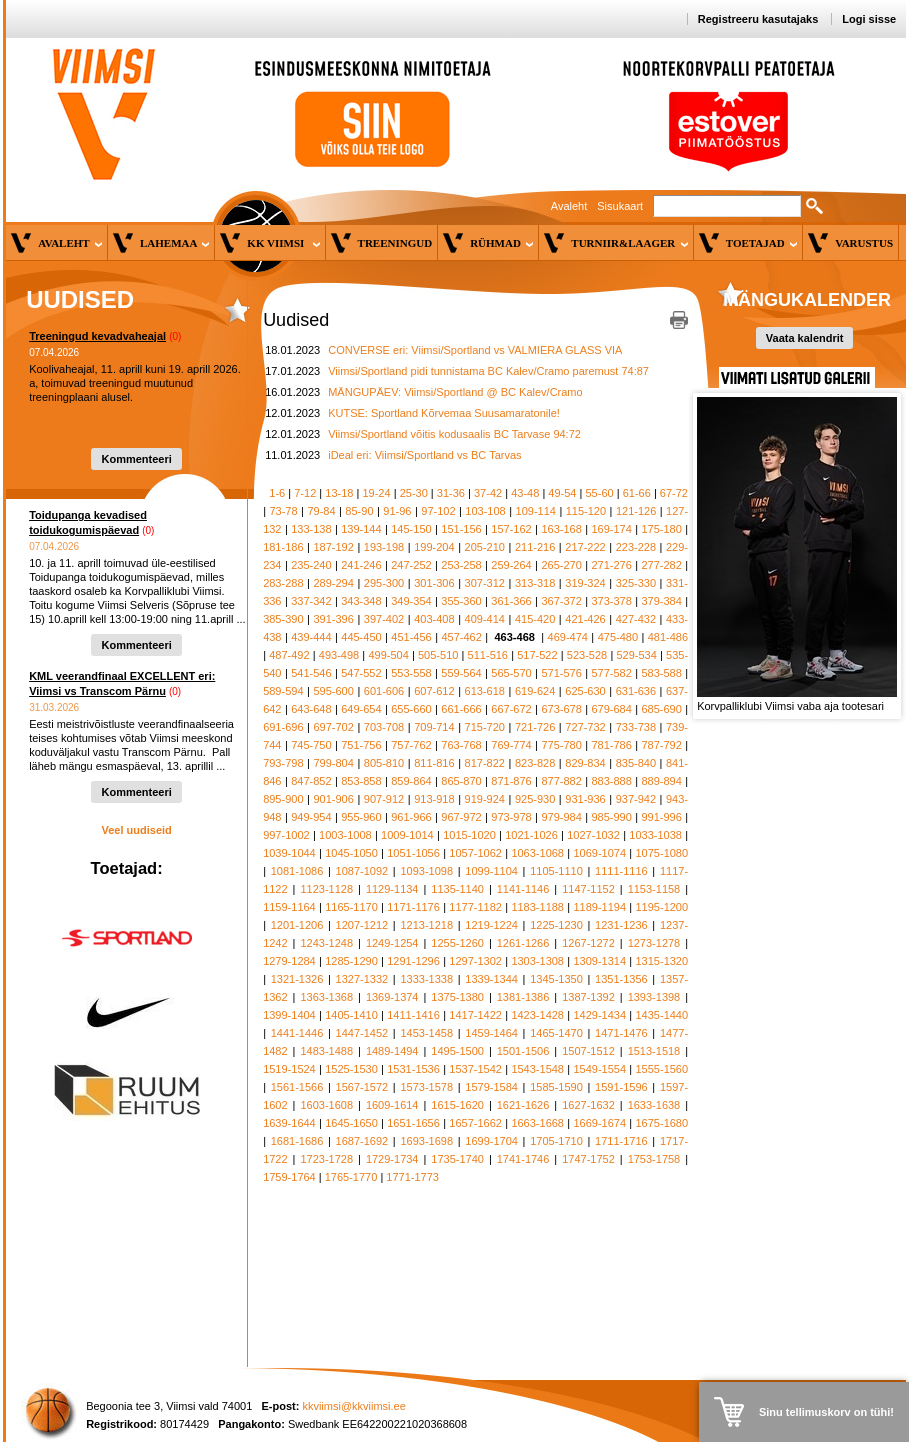 The height and width of the screenshot is (1442, 909). I want to click on 217-222, so click(585, 547).